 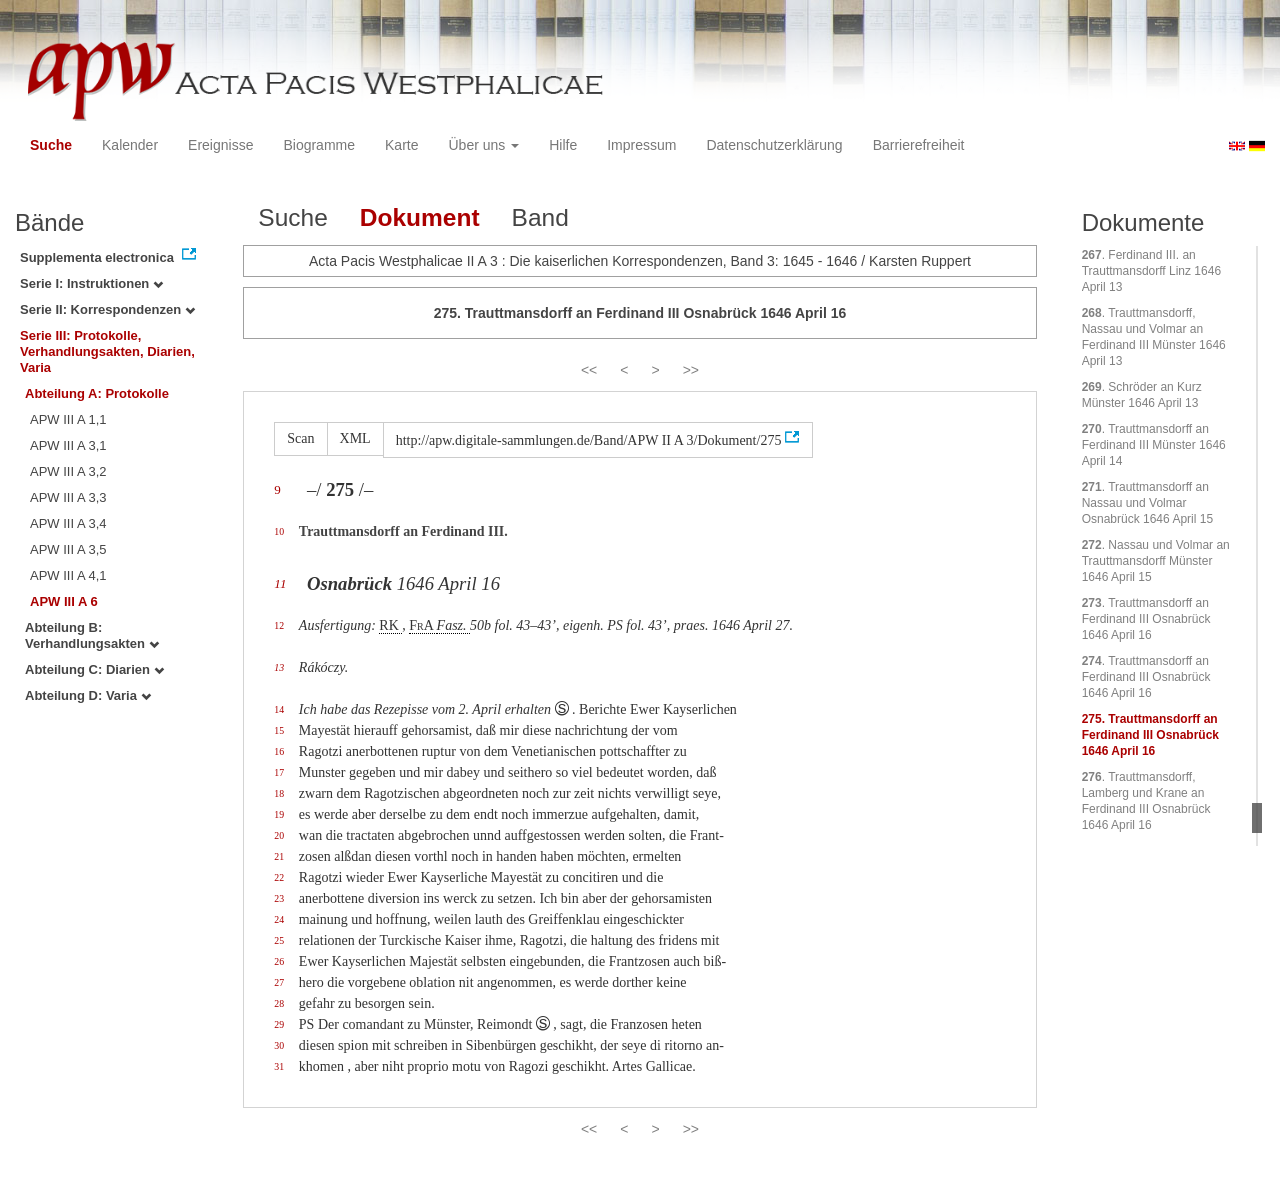 I want to click on Abteilung D: Varia, so click(x=88, y=695).